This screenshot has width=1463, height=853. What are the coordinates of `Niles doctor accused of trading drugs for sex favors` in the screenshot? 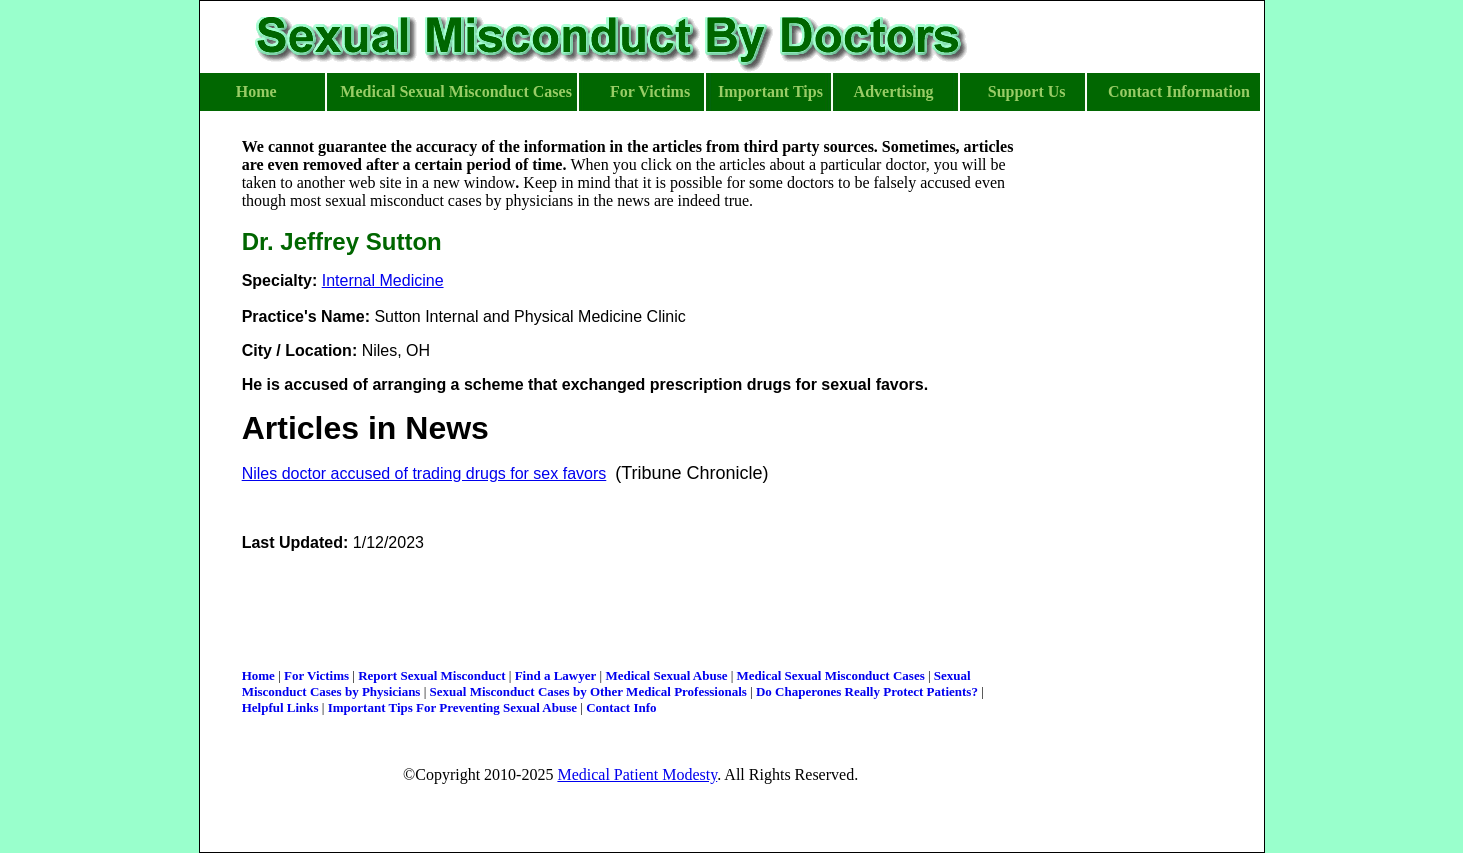 It's located at (424, 473).